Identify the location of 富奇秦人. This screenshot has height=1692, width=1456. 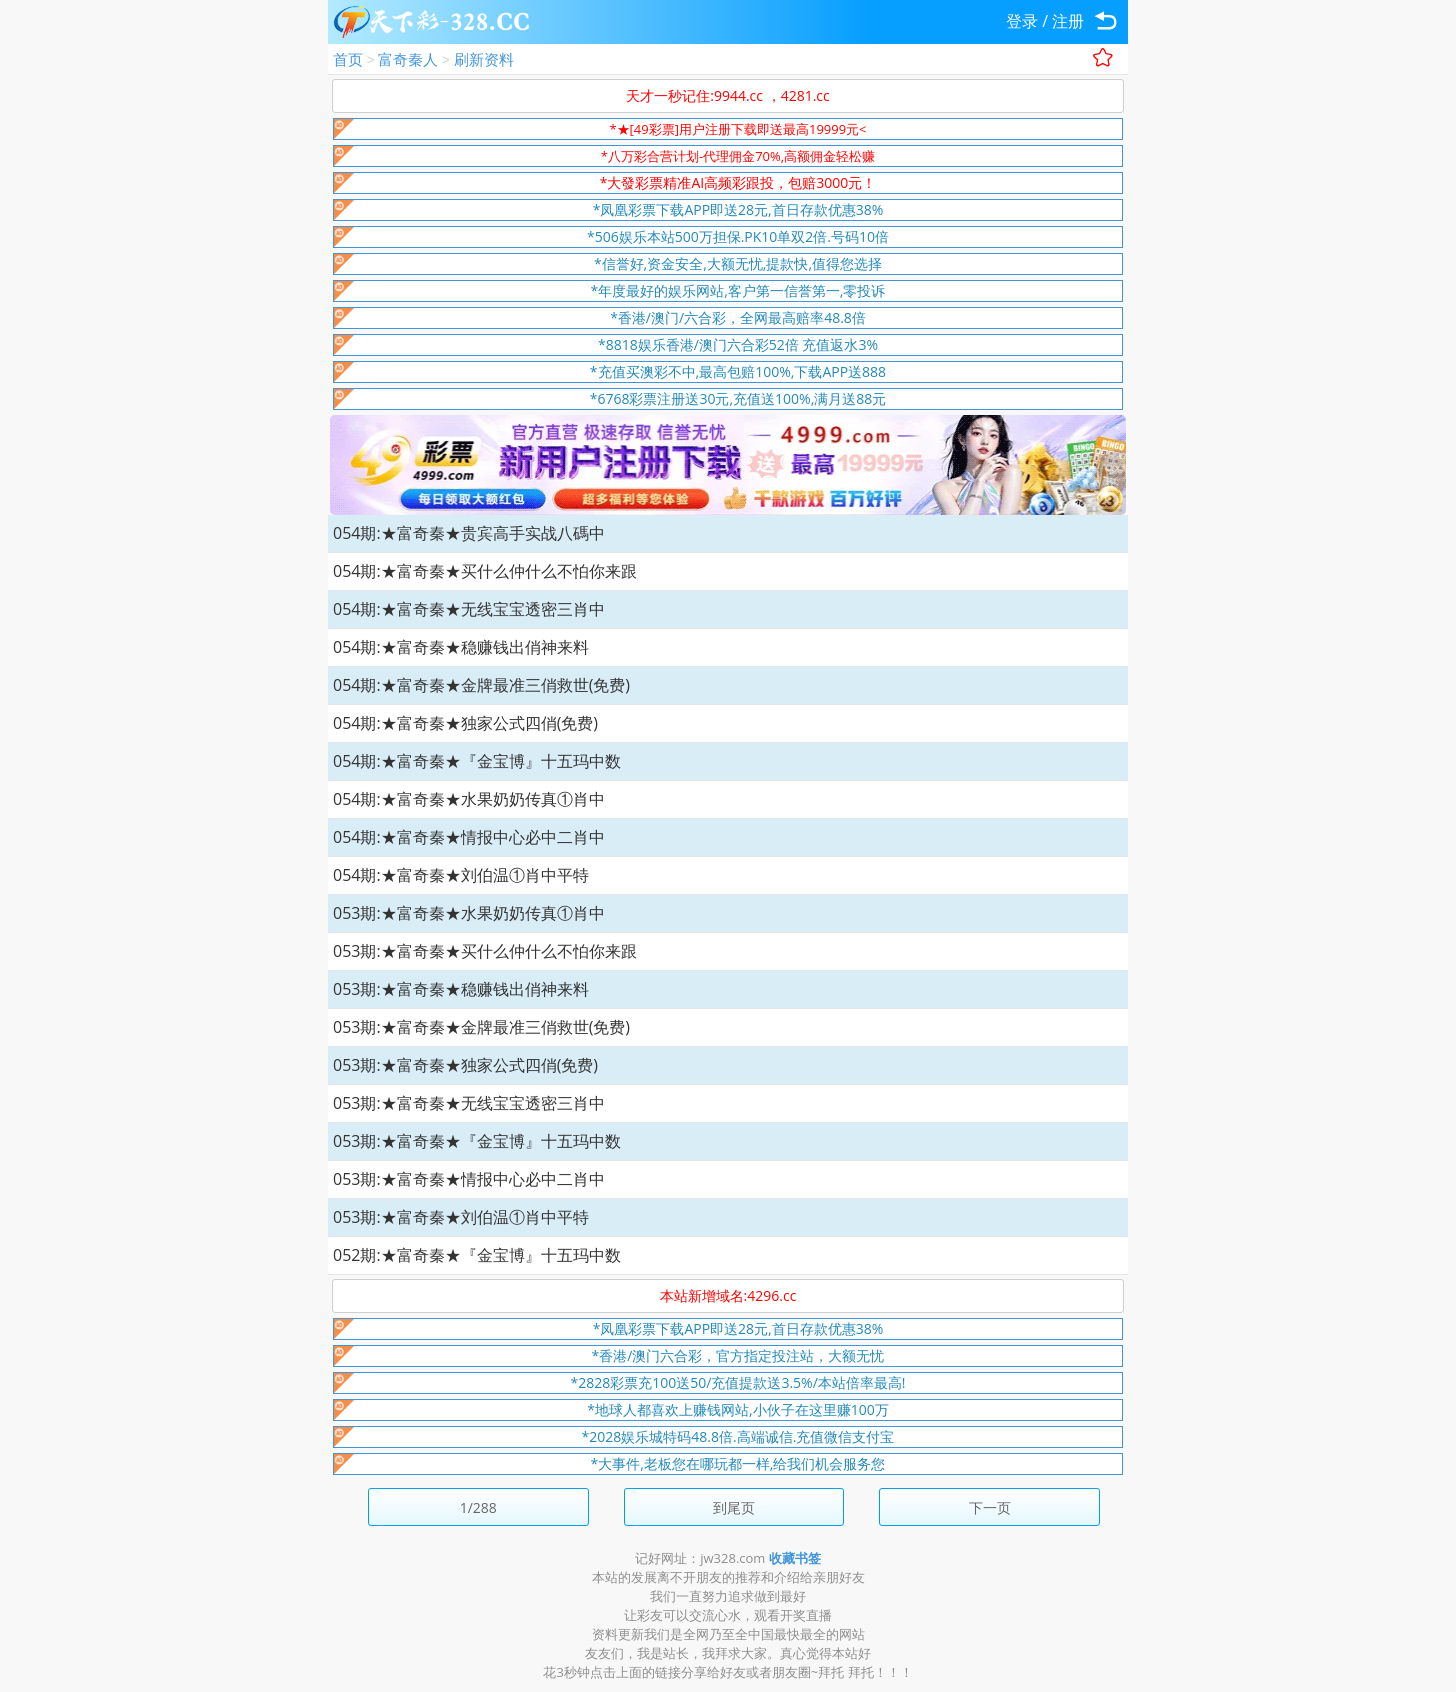
(408, 59).